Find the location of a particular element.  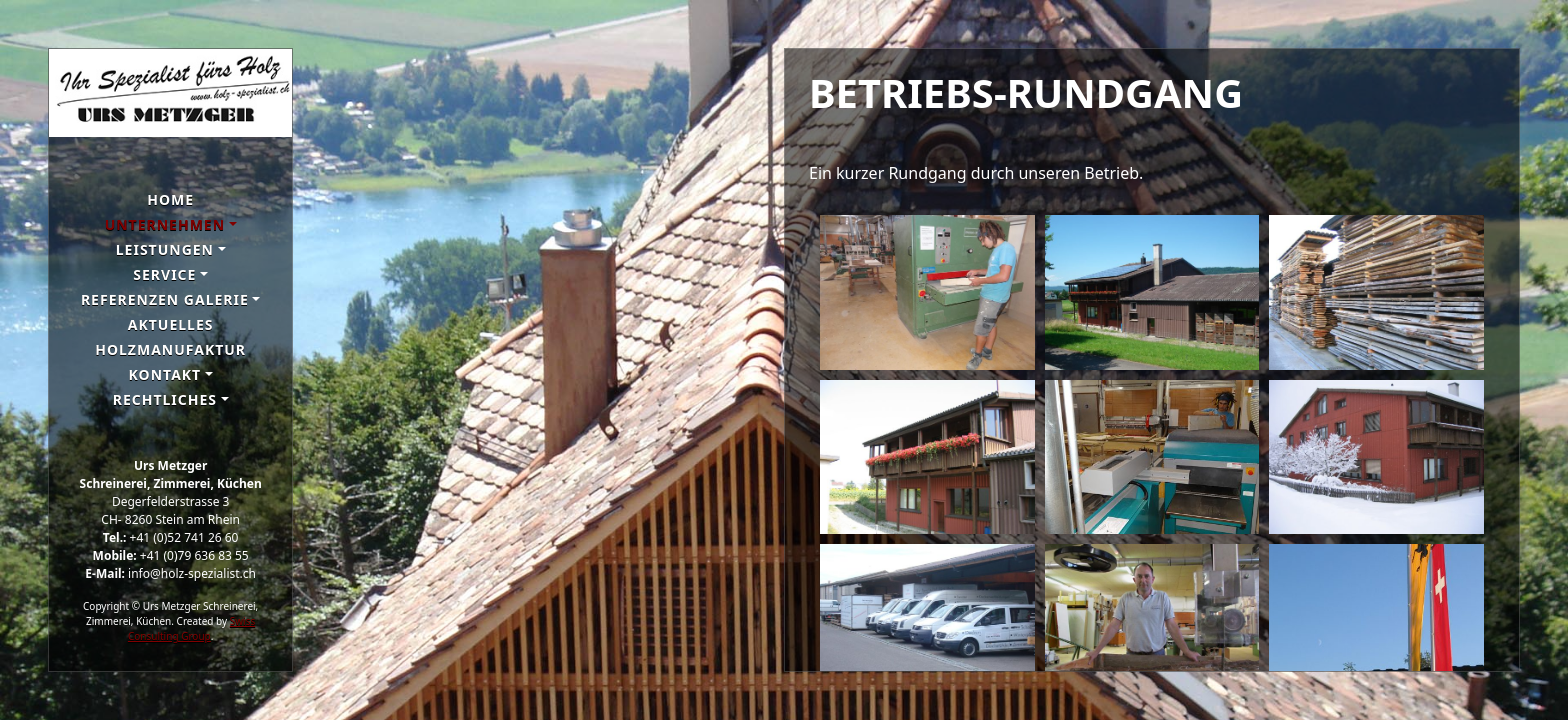

Service is located at coordinates (164, 274).